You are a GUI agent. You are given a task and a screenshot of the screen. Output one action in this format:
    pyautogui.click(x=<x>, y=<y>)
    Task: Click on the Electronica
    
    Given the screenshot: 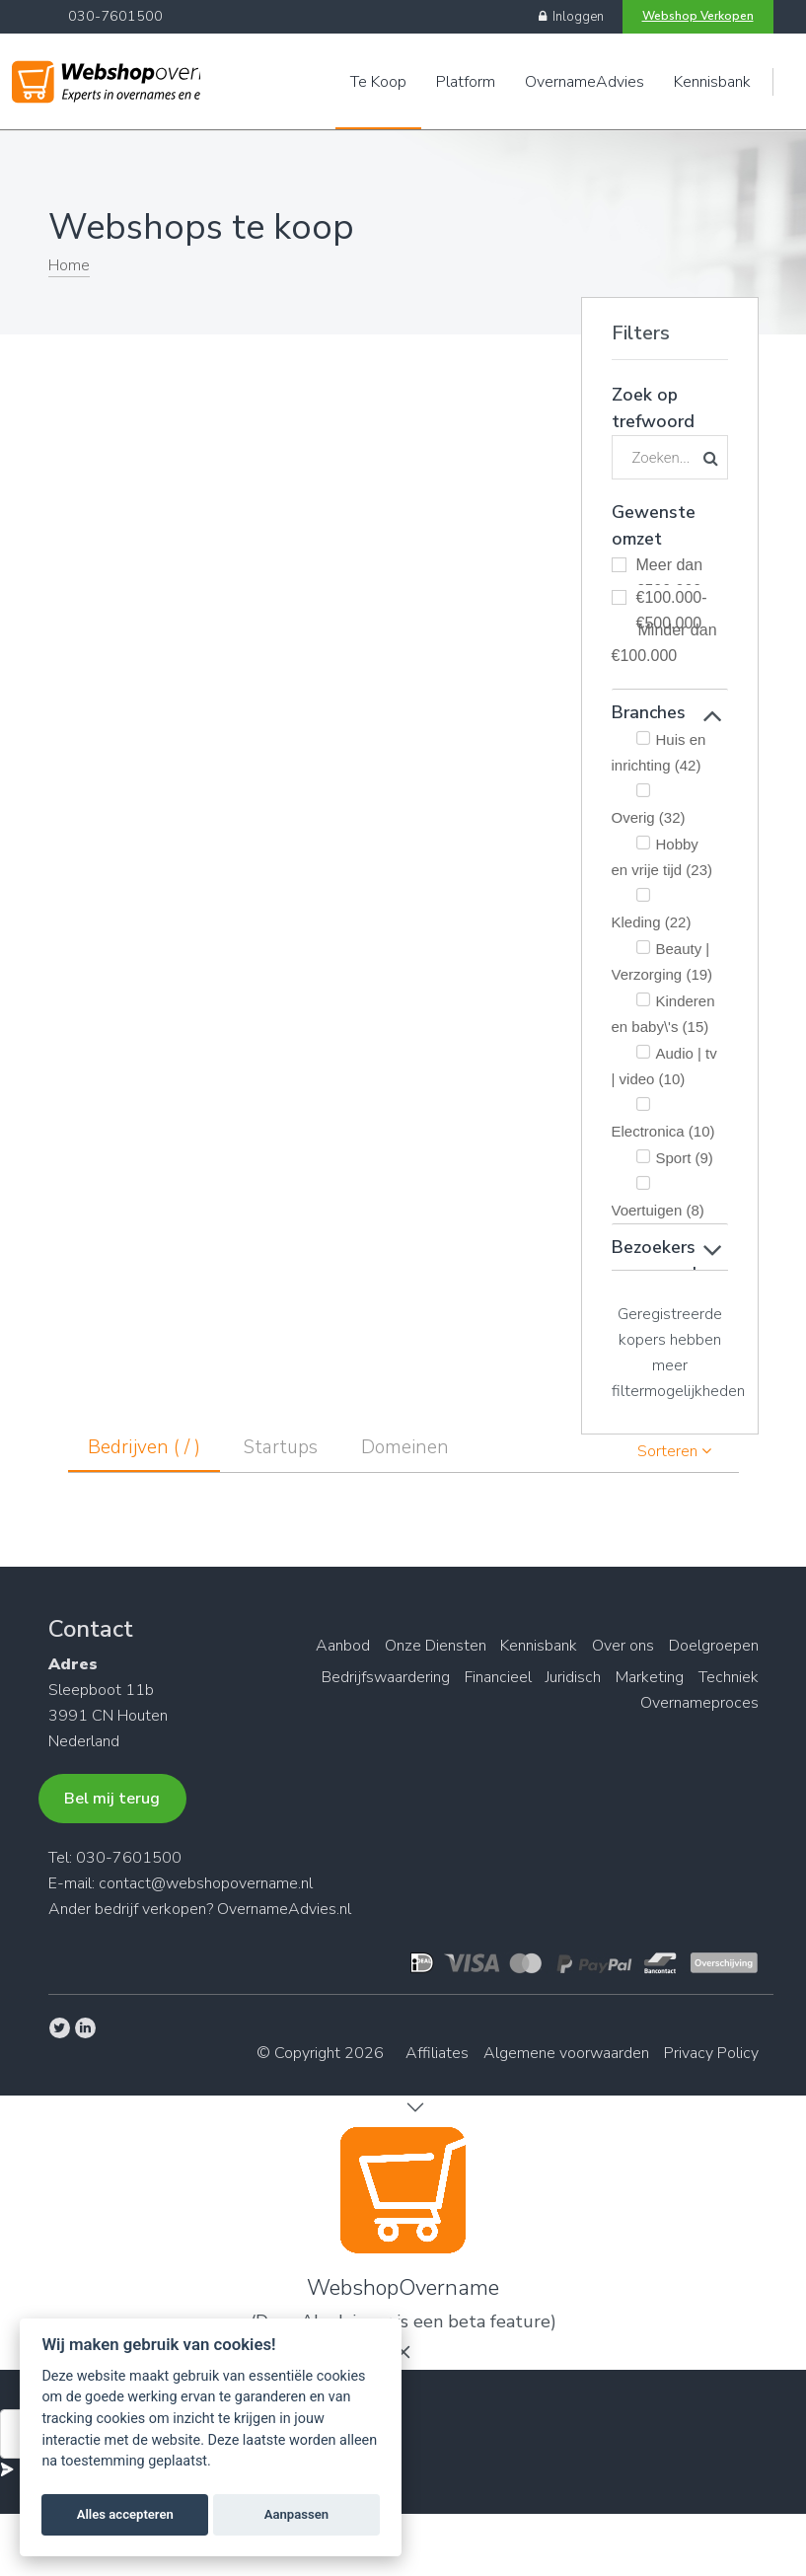 What is the action you would take?
    pyautogui.click(x=663, y=1131)
    